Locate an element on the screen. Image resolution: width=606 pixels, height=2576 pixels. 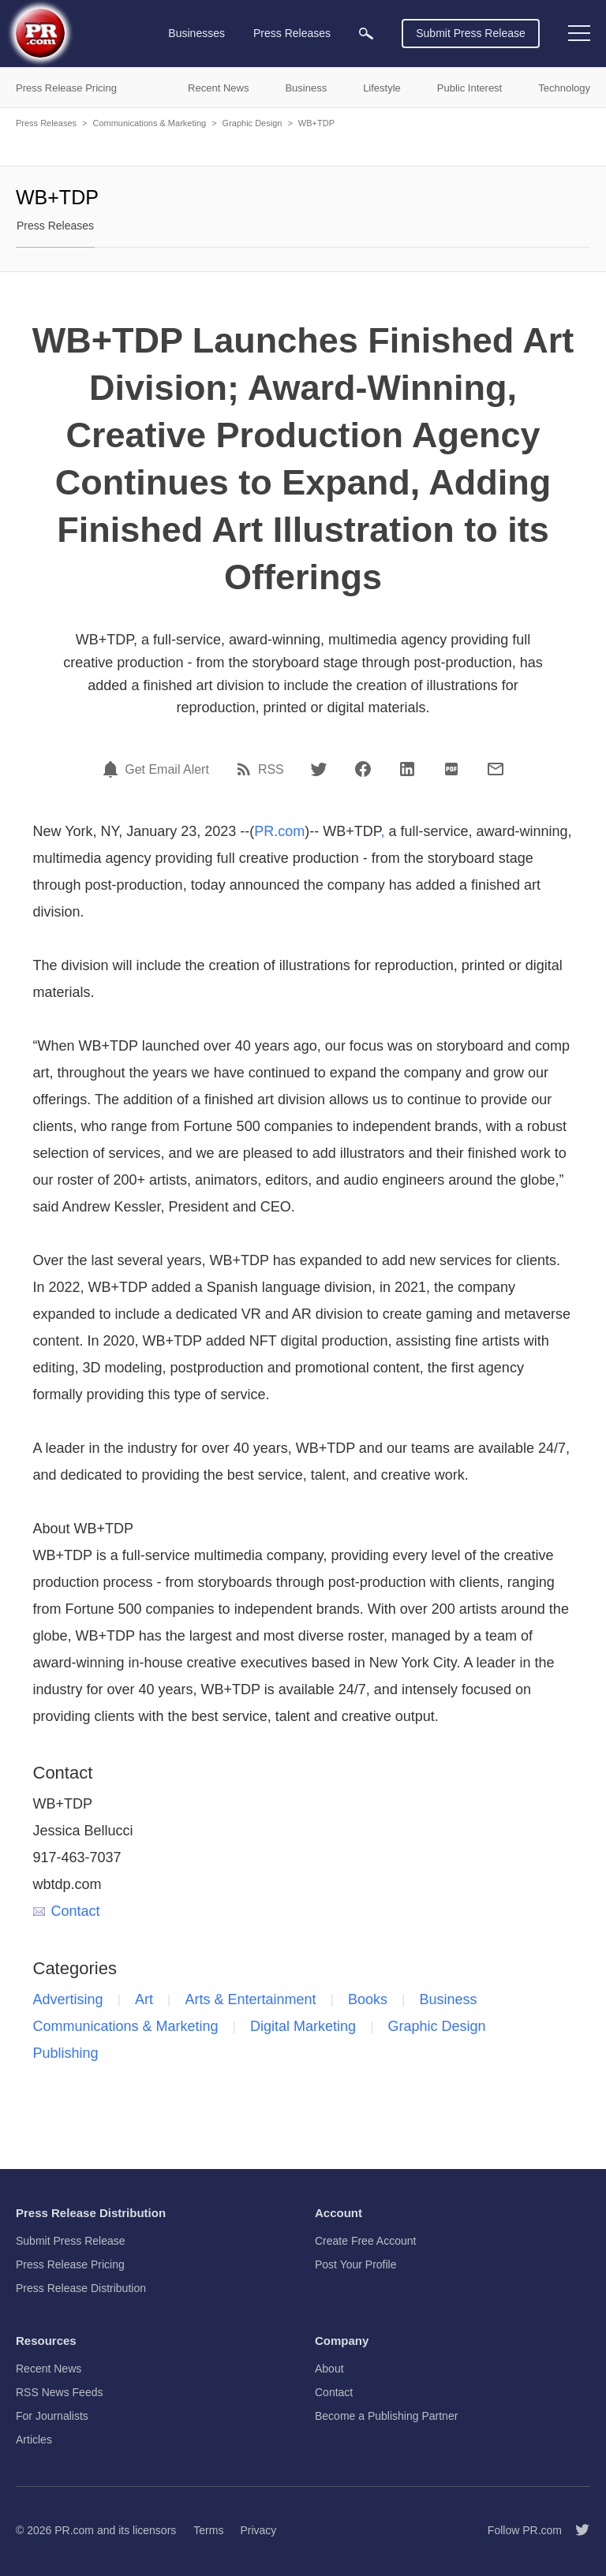
Publishing is located at coordinates (66, 2053).